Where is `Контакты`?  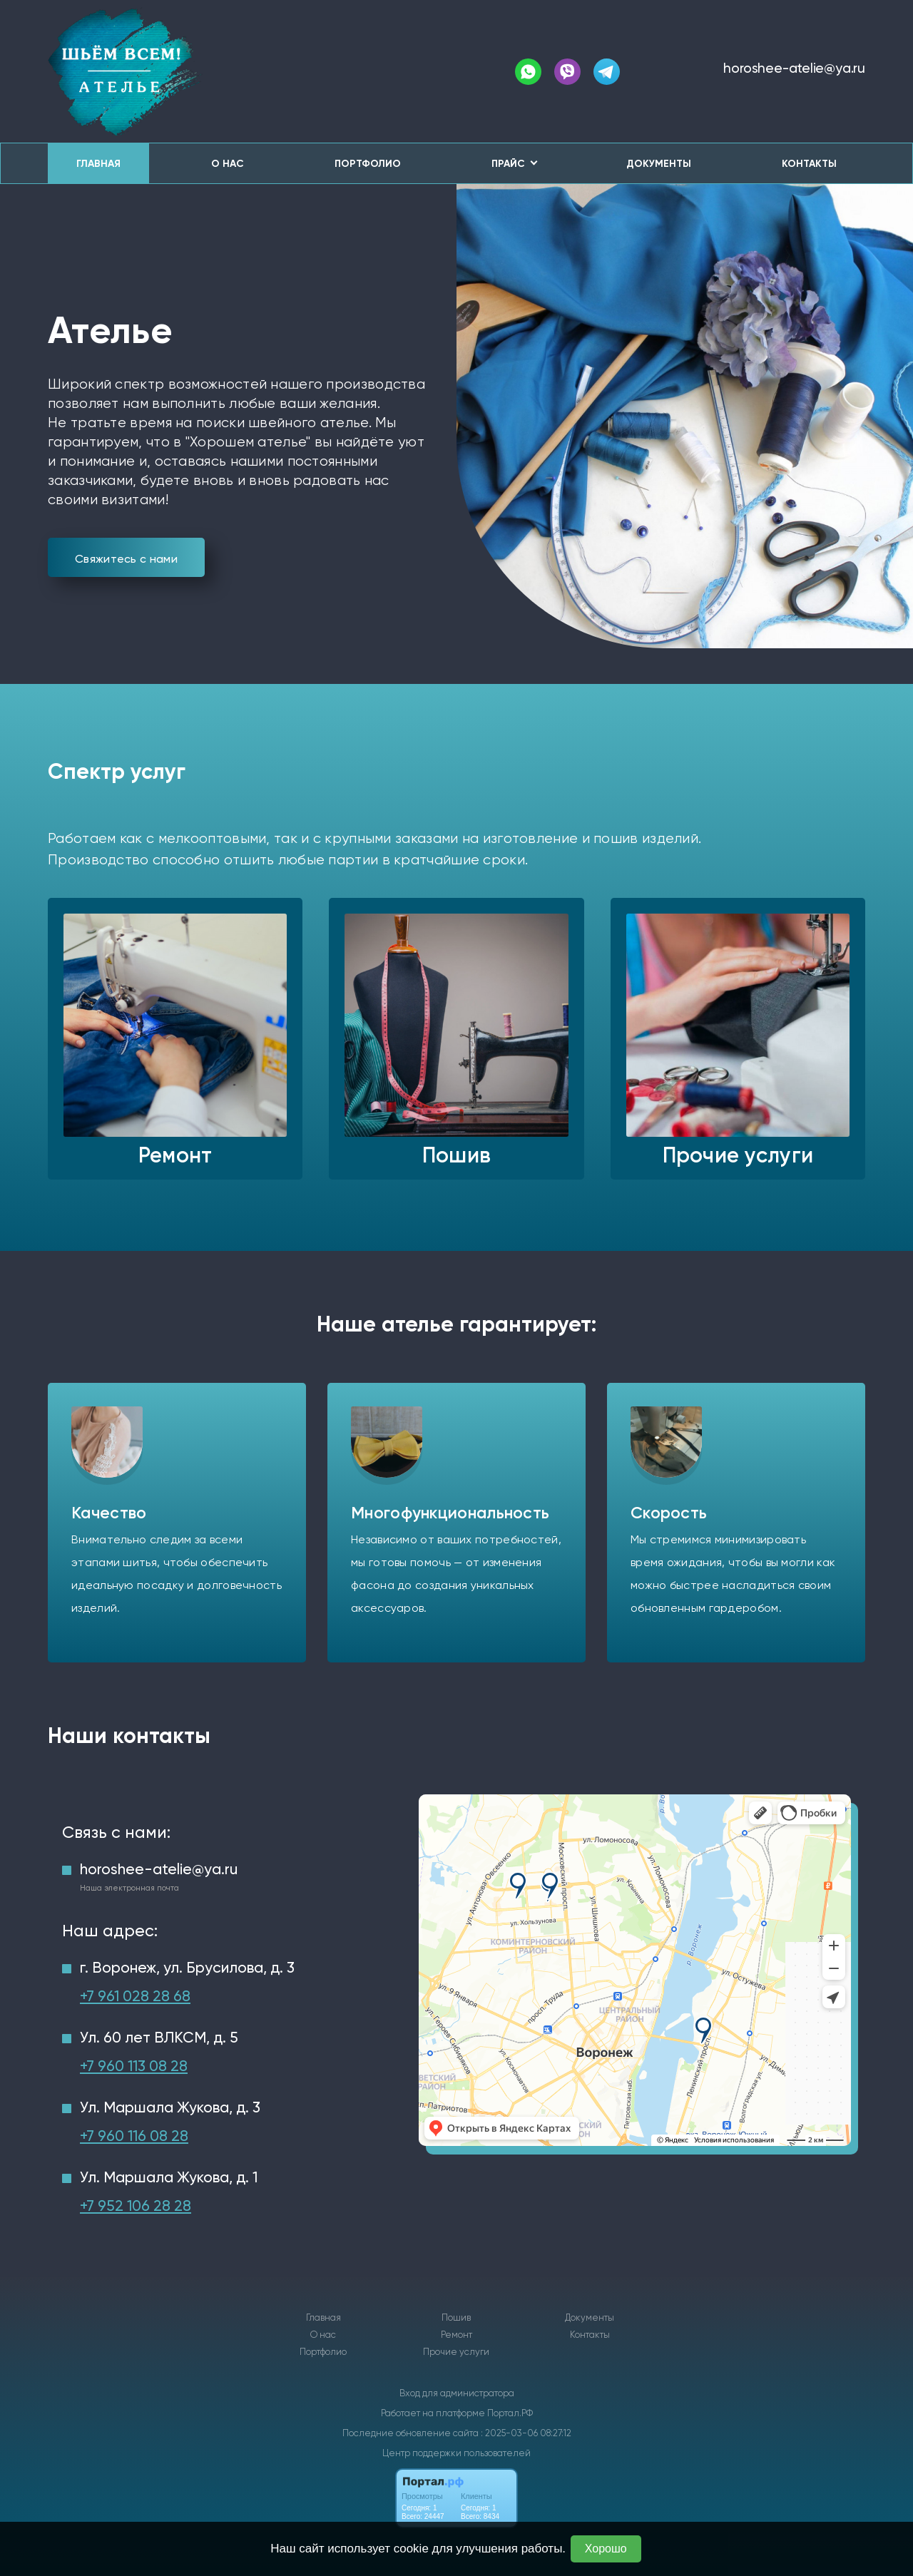 Контакты is located at coordinates (809, 164).